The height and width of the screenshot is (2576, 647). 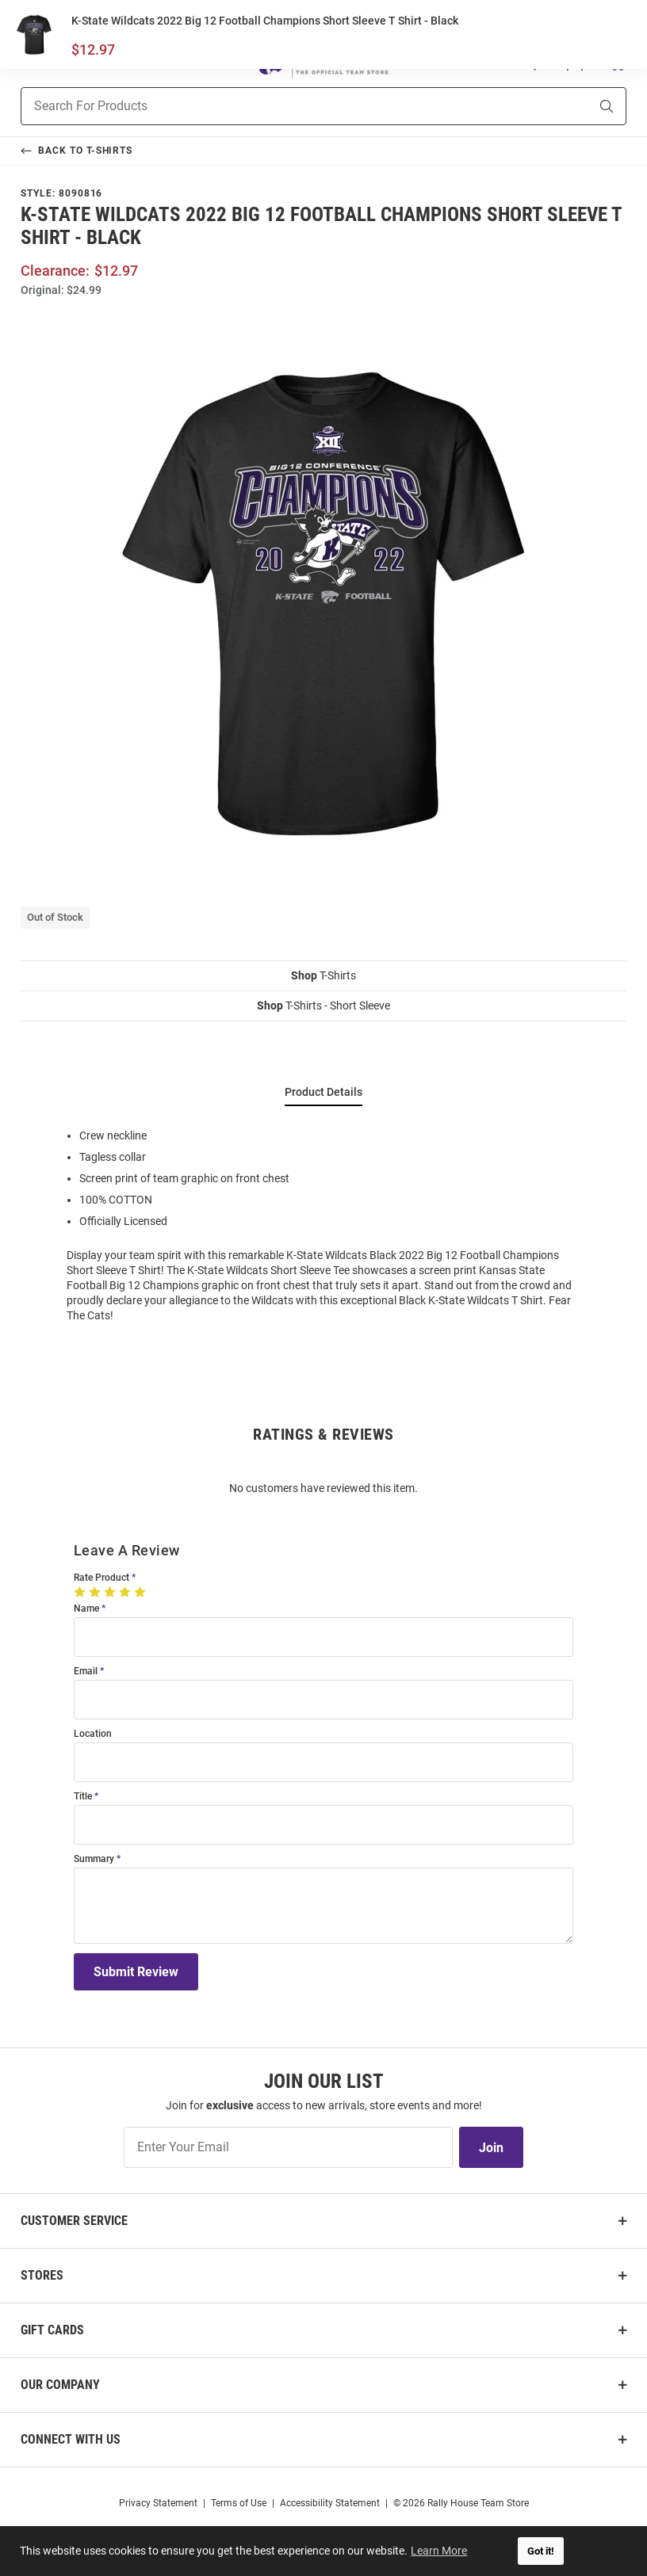 I want to click on T-Shirts, so click(x=323, y=975).